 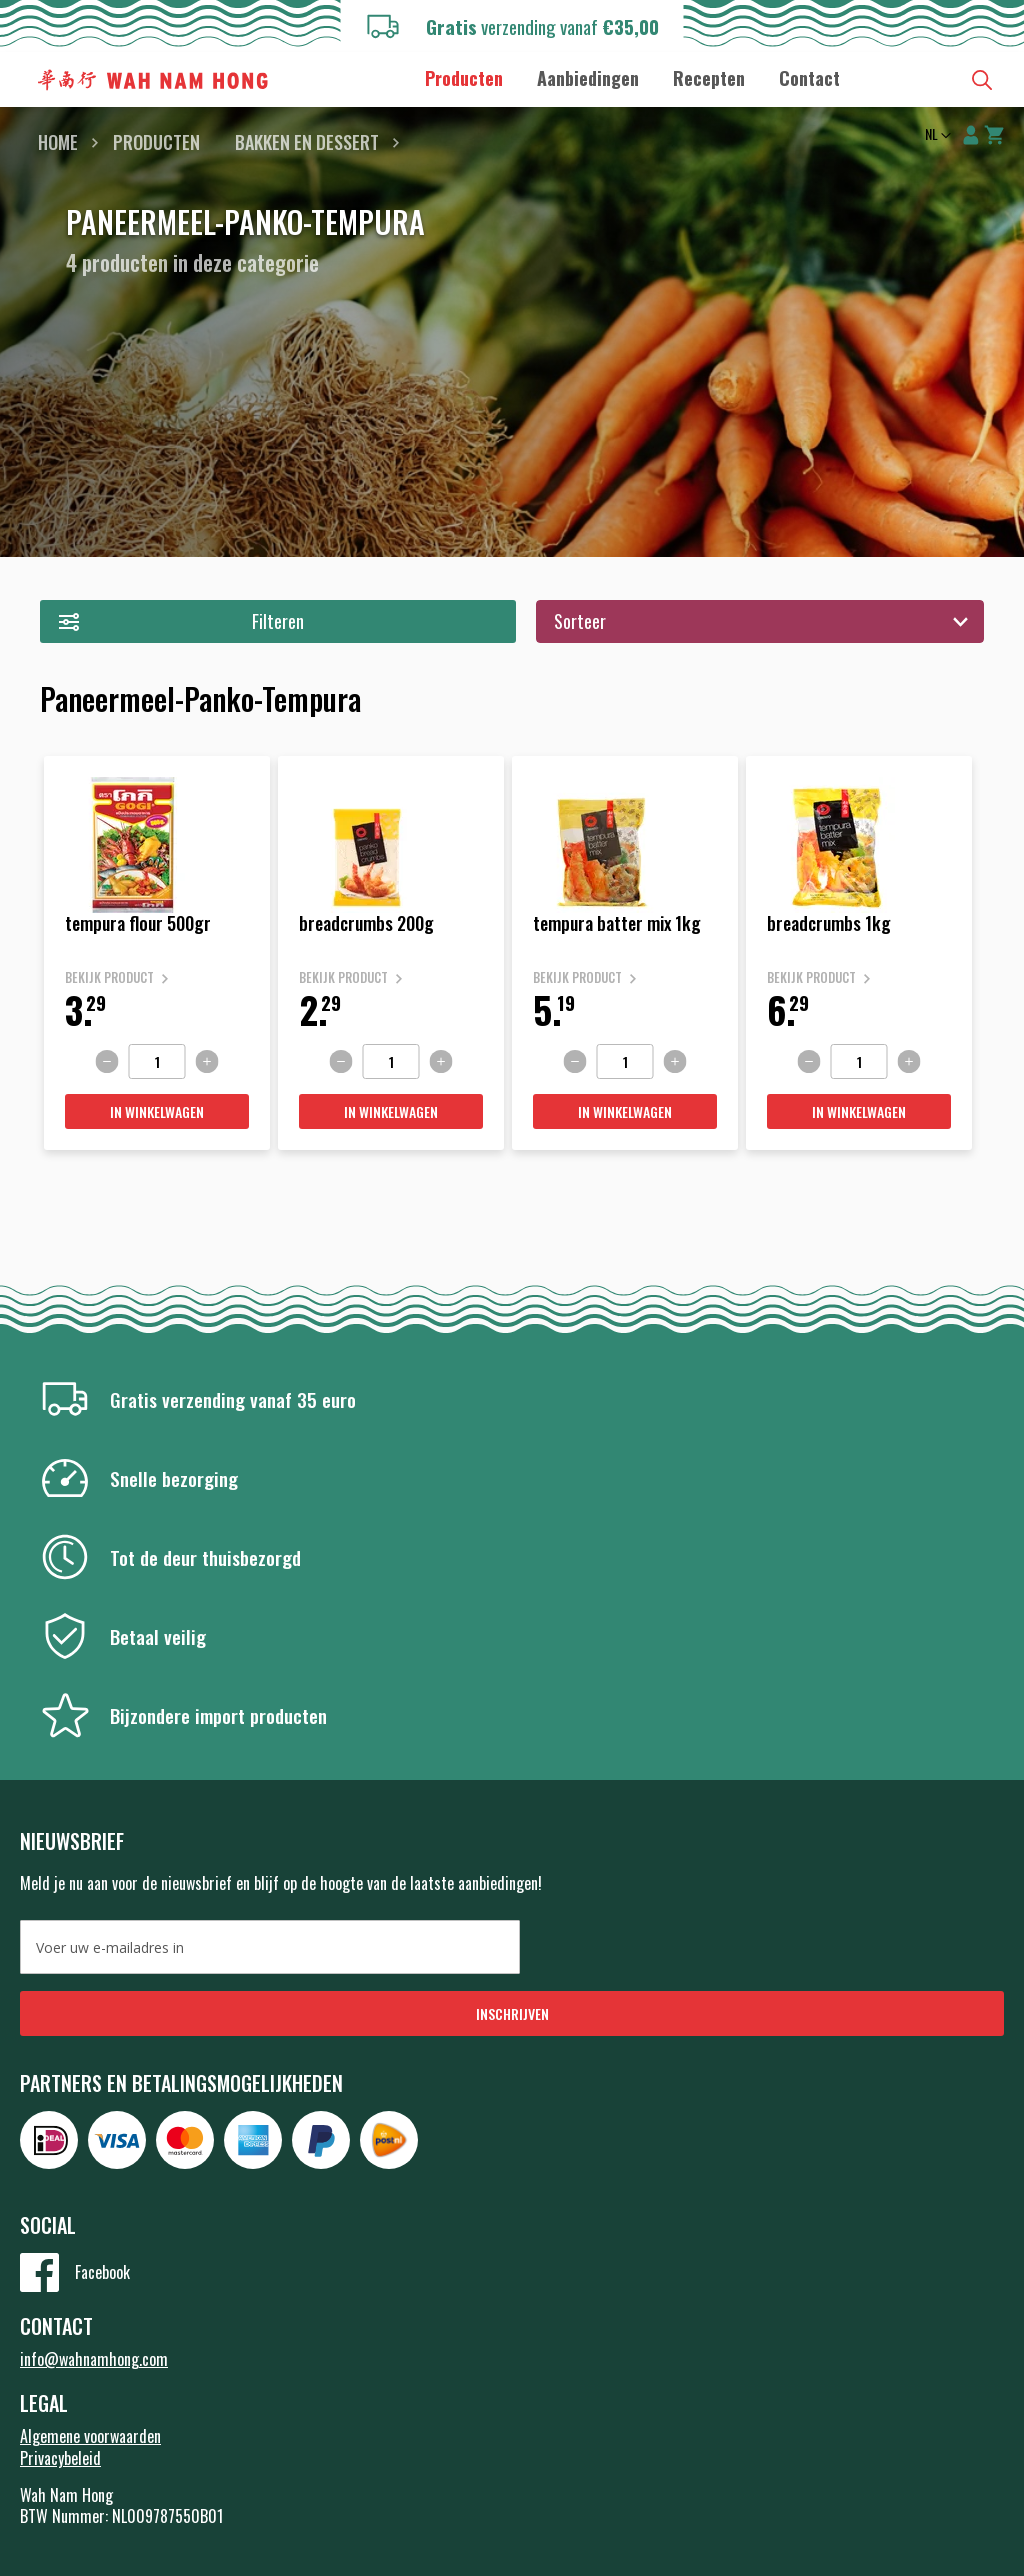 What do you see at coordinates (464, 78) in the screenshot?
I see `[menuitem]` at bounding box center [464, 78].